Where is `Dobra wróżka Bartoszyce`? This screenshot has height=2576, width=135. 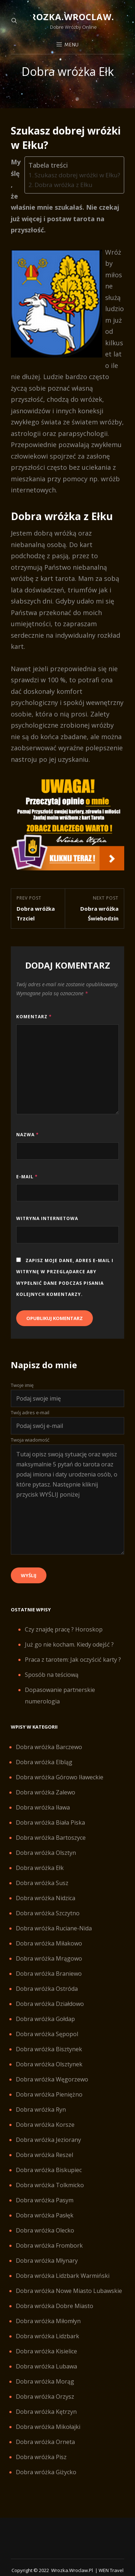
Dobra wróżka Bartoszyce is located at coordinates (51, 1838).